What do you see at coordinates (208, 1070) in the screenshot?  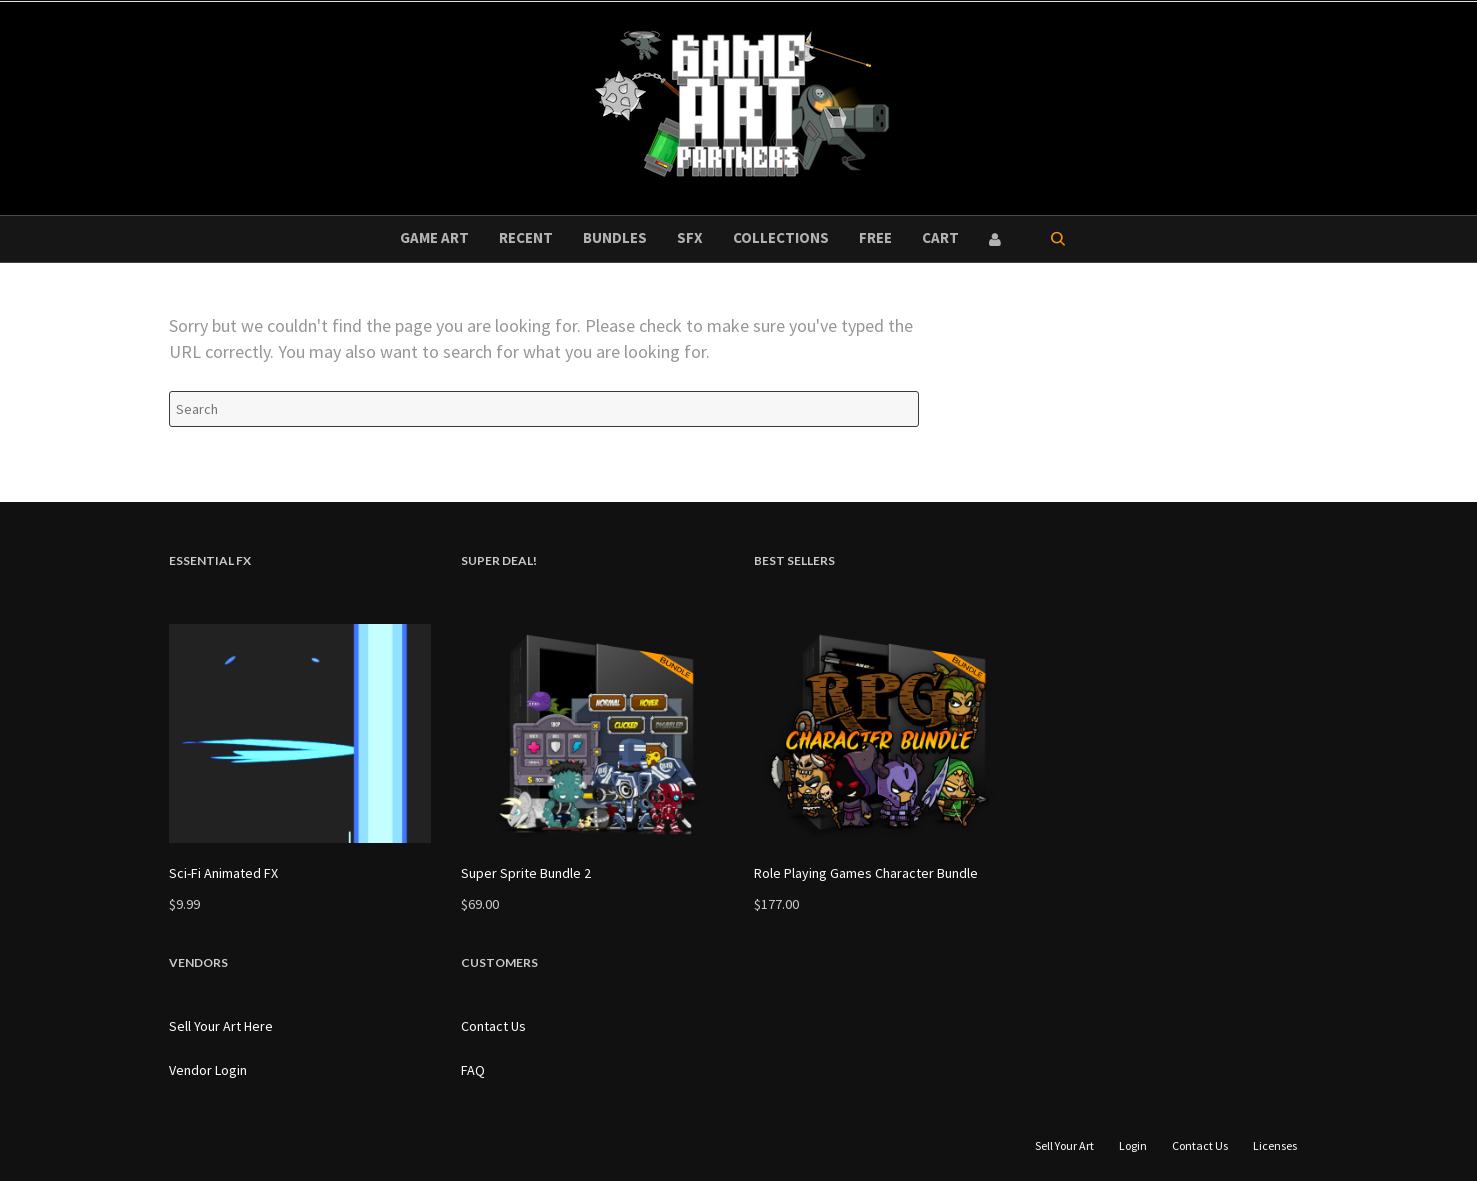 I see `Vendor Login` at bounding box center [208, 1070].